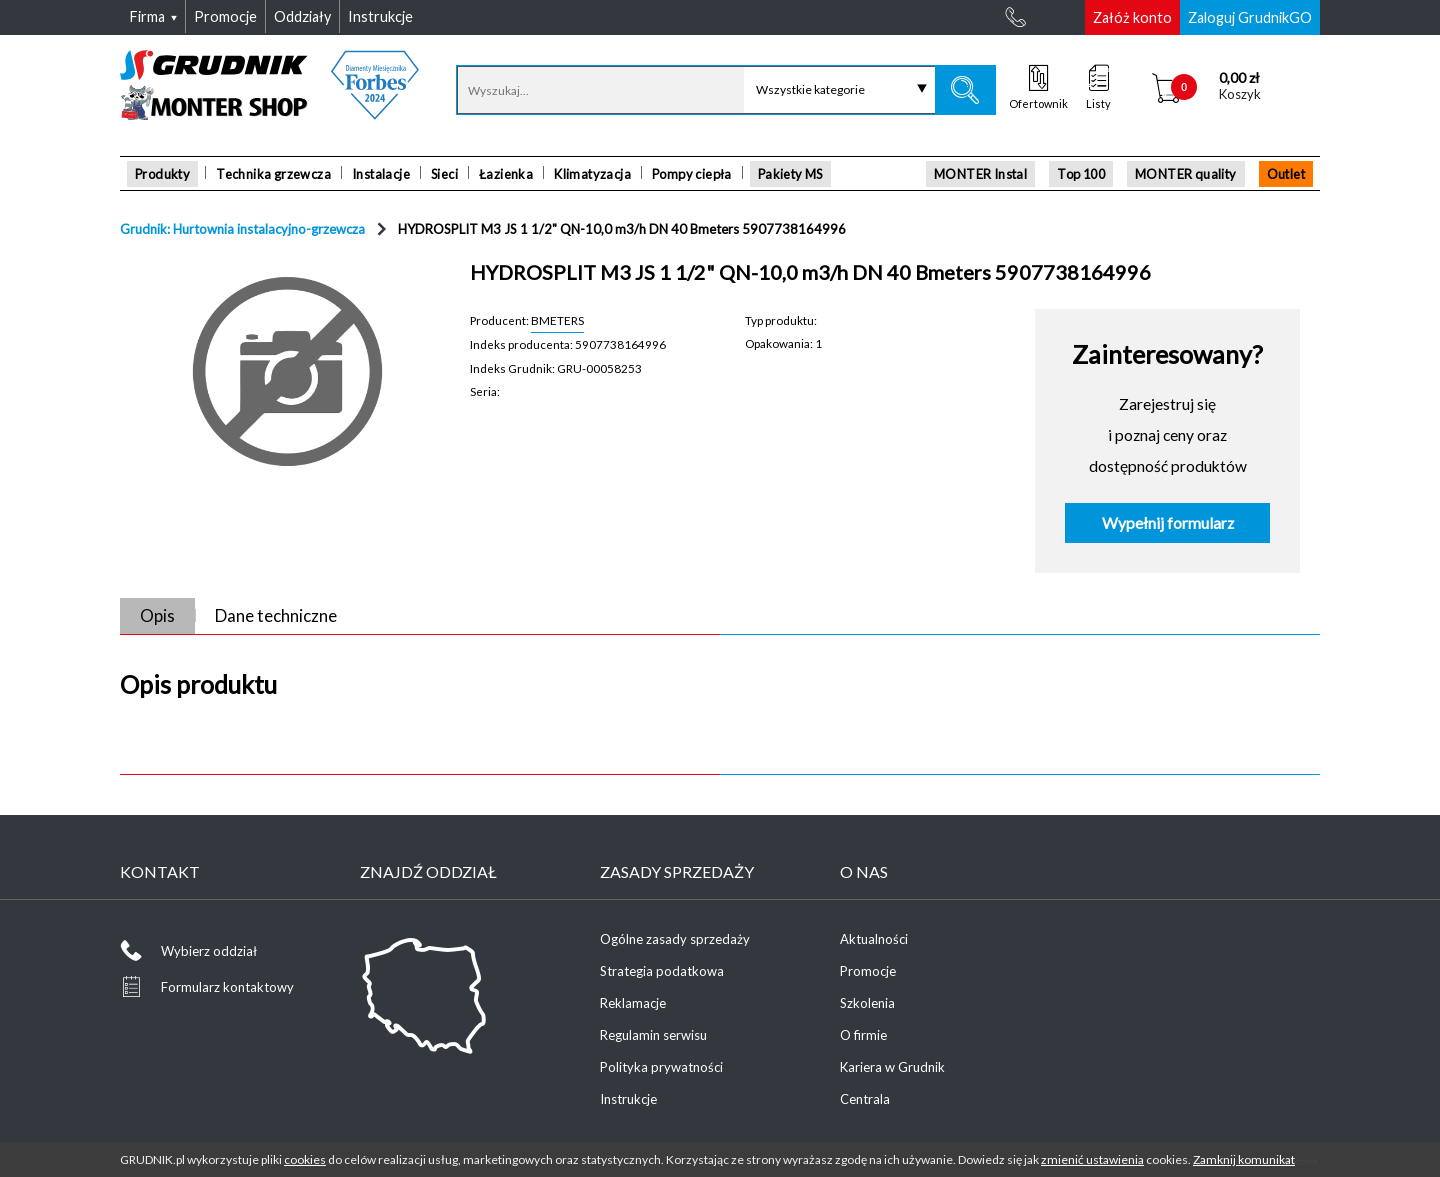 The image size is (1440, 1177). What do you see at coordinates (874, 939) in the screenshot?
I see `Aktualności` at bounding box center [874, 939].